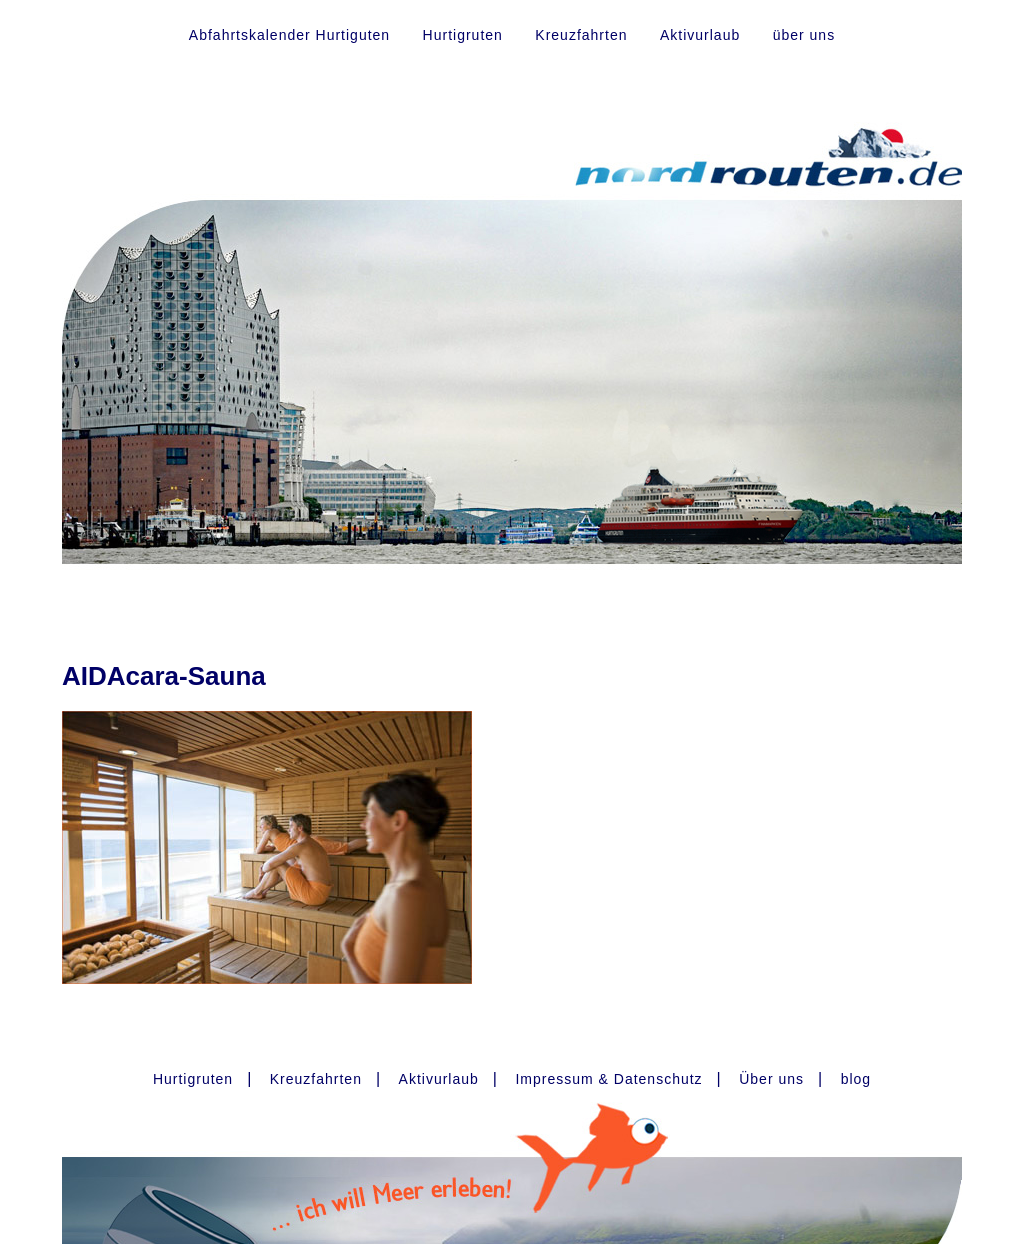 The width and height of the screenshot is (1024, 1244). What do you see at coordinates (771, 1079) in the screenshot?
I see `Über uns` at bounding box center [771, 1079].